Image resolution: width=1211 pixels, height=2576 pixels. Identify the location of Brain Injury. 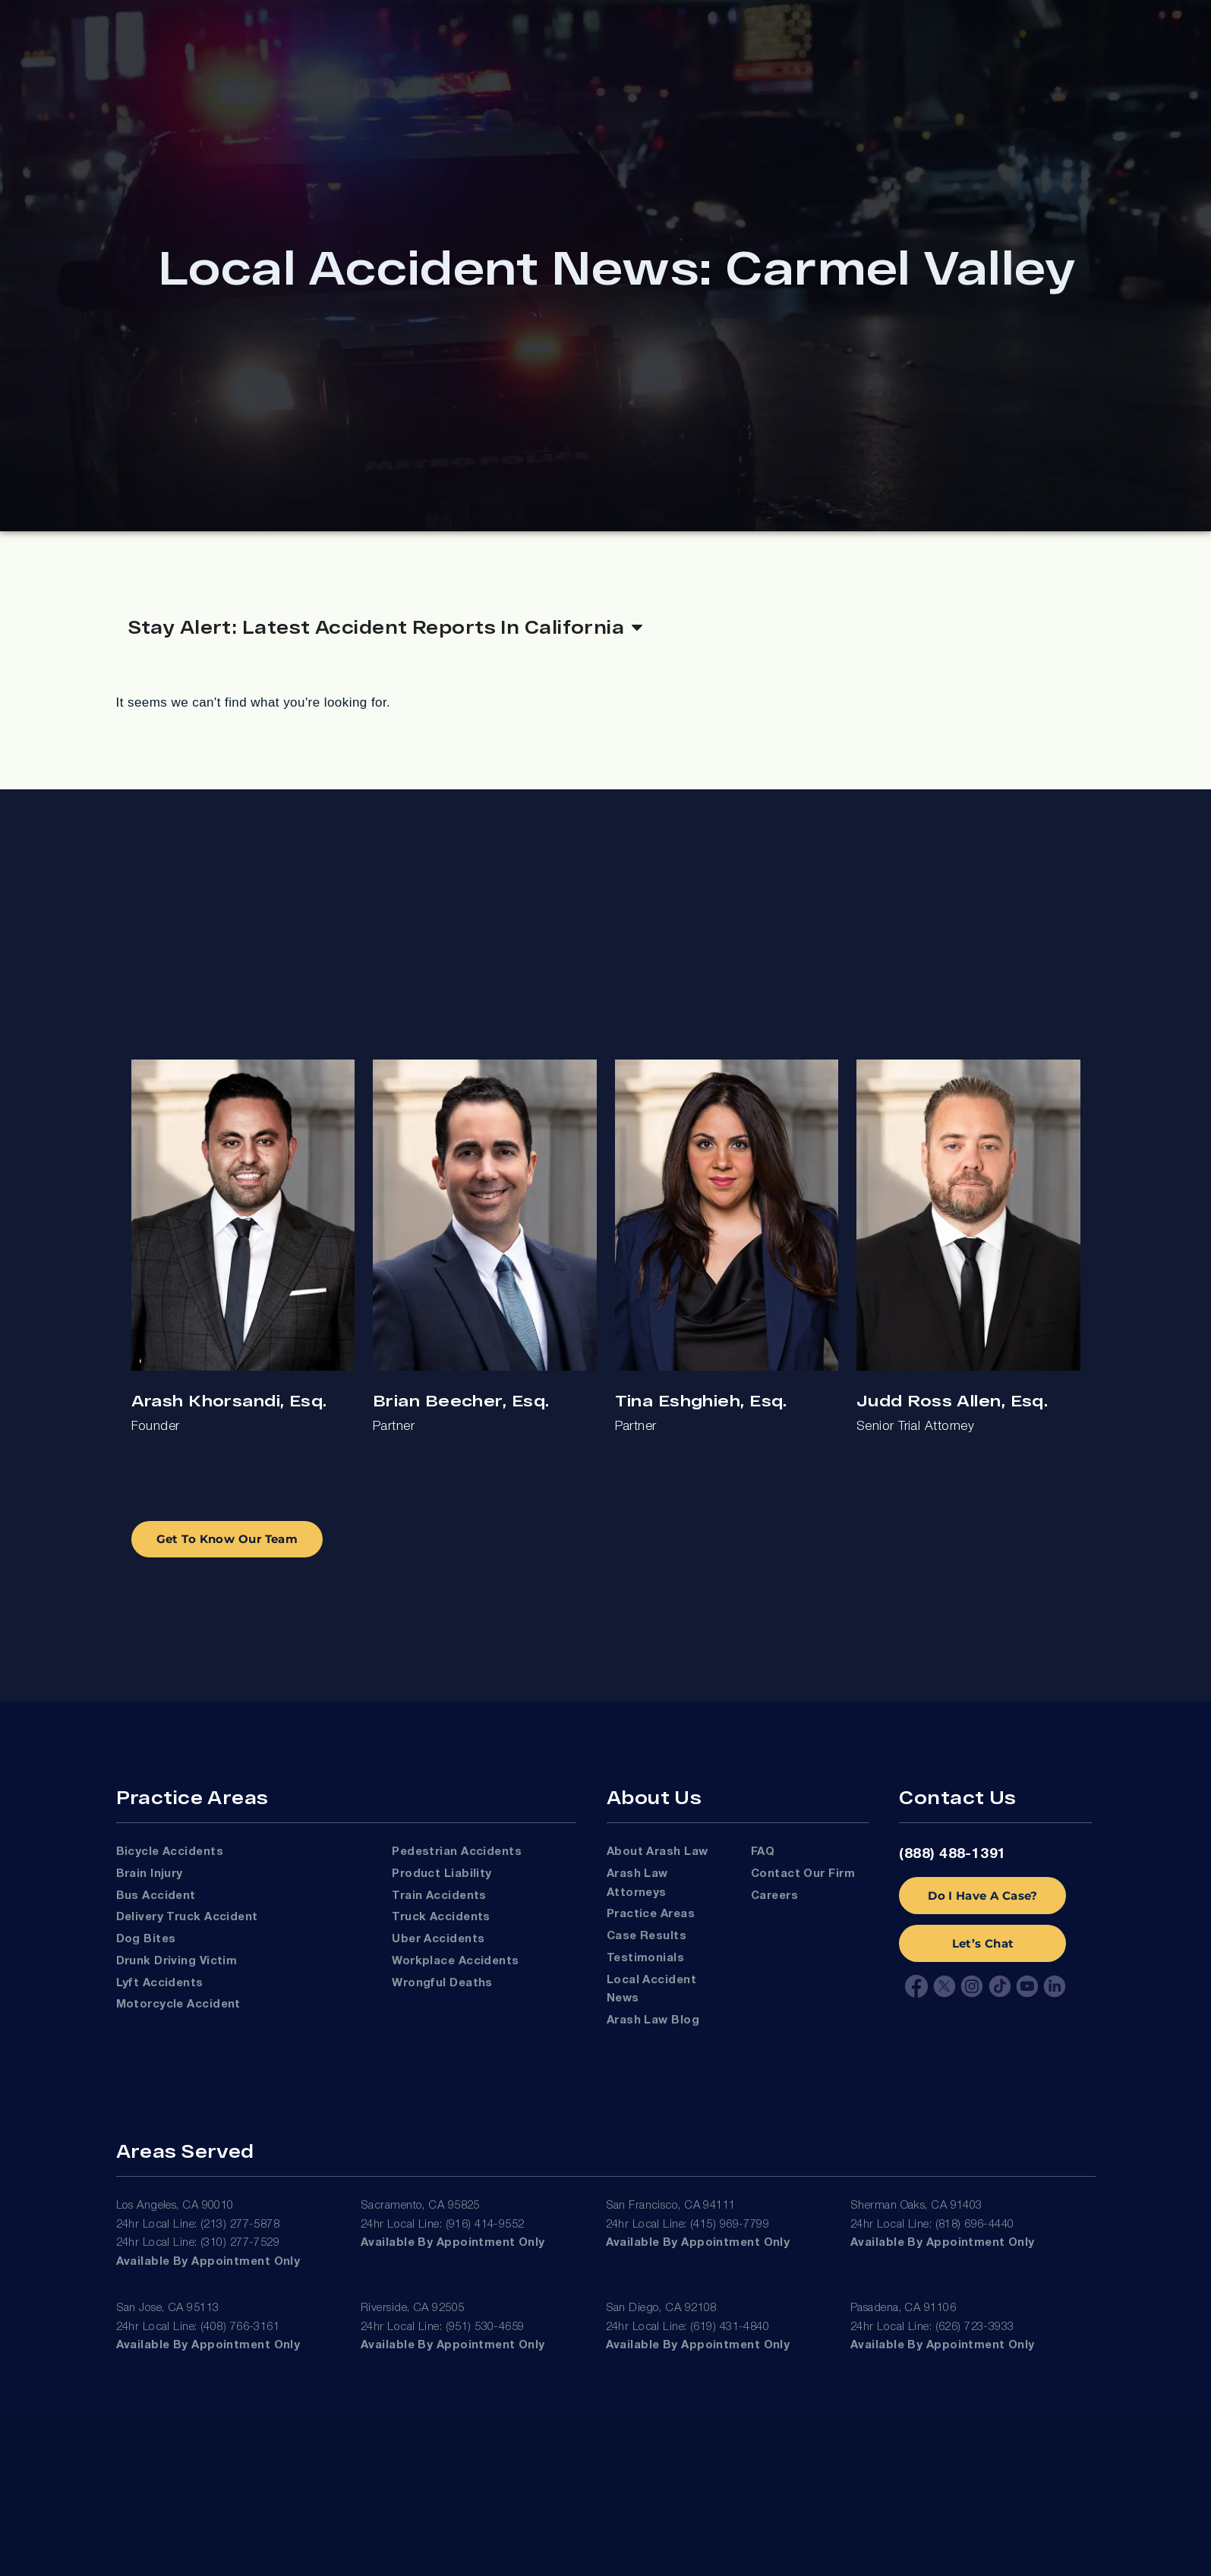
(149, 1874).